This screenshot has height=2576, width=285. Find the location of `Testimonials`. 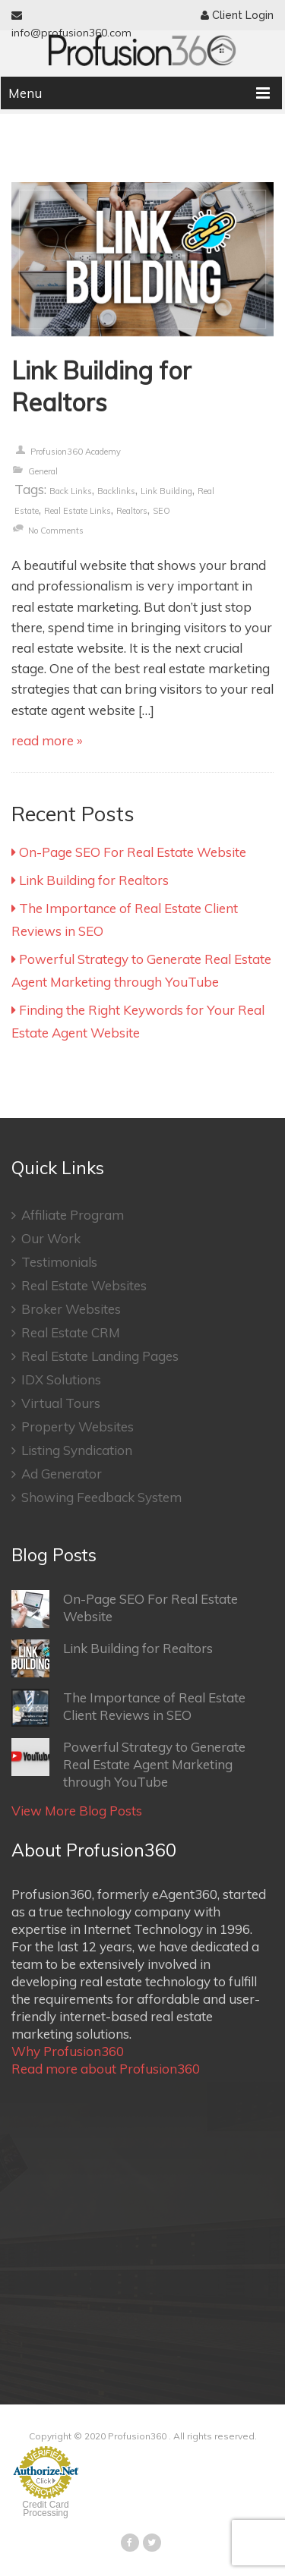

Testimonials is located at coordinates (54, 1262).